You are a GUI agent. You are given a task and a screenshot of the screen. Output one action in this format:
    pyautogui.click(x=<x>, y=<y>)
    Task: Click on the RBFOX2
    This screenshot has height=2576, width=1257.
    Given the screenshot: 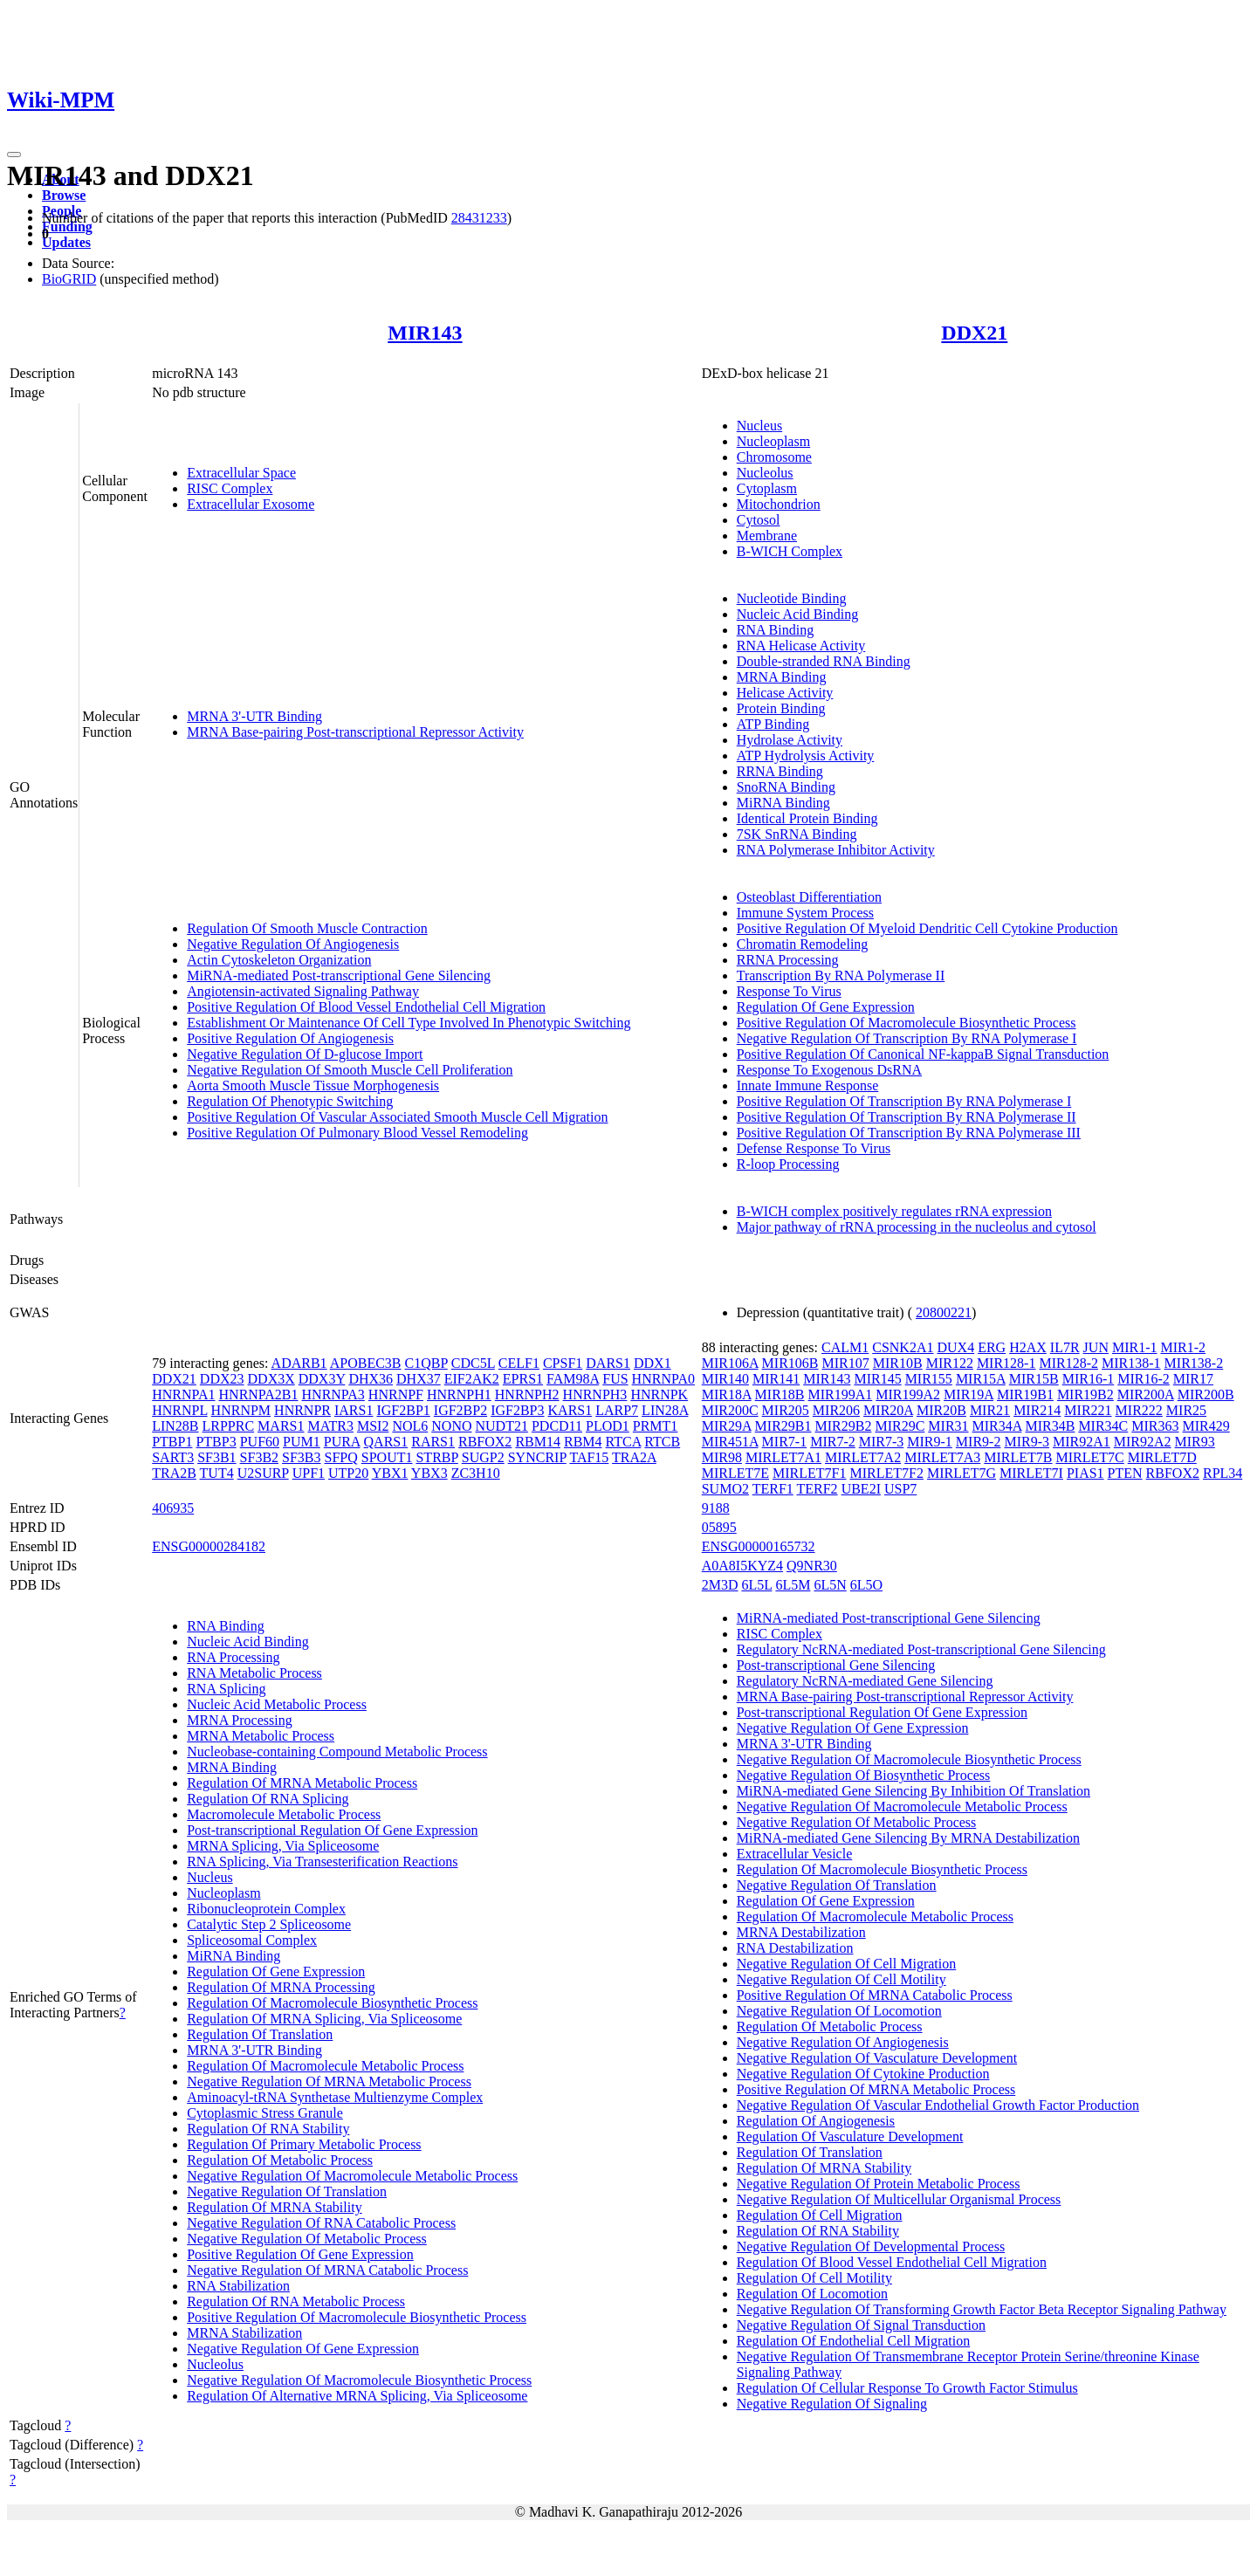 What is the action you would take?
    pyautogui.click(x=485, y=1441)
    